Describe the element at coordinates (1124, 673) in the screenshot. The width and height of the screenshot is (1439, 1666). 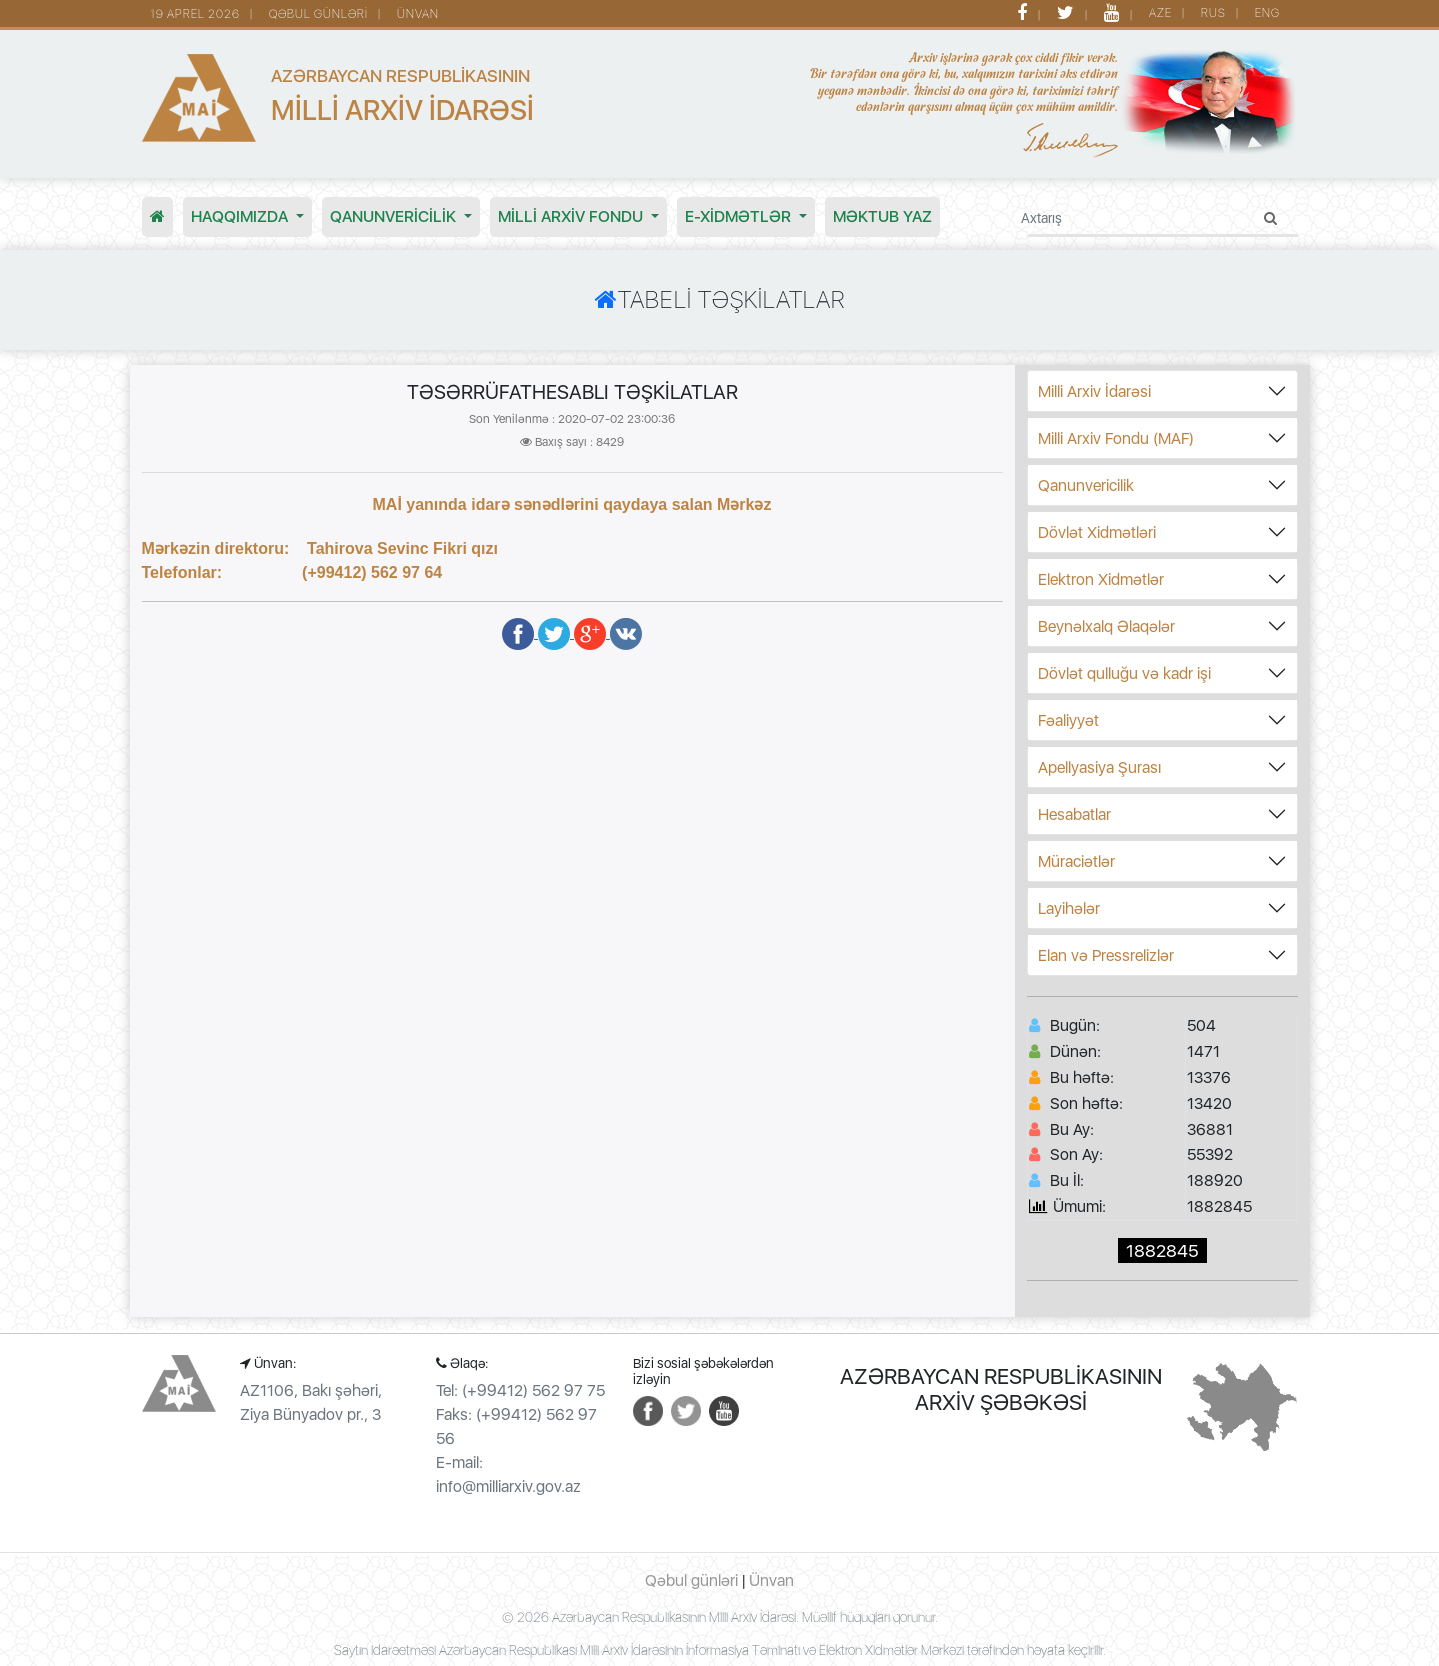
I see `Dövlət qulluğu və kadr işi` at that location.